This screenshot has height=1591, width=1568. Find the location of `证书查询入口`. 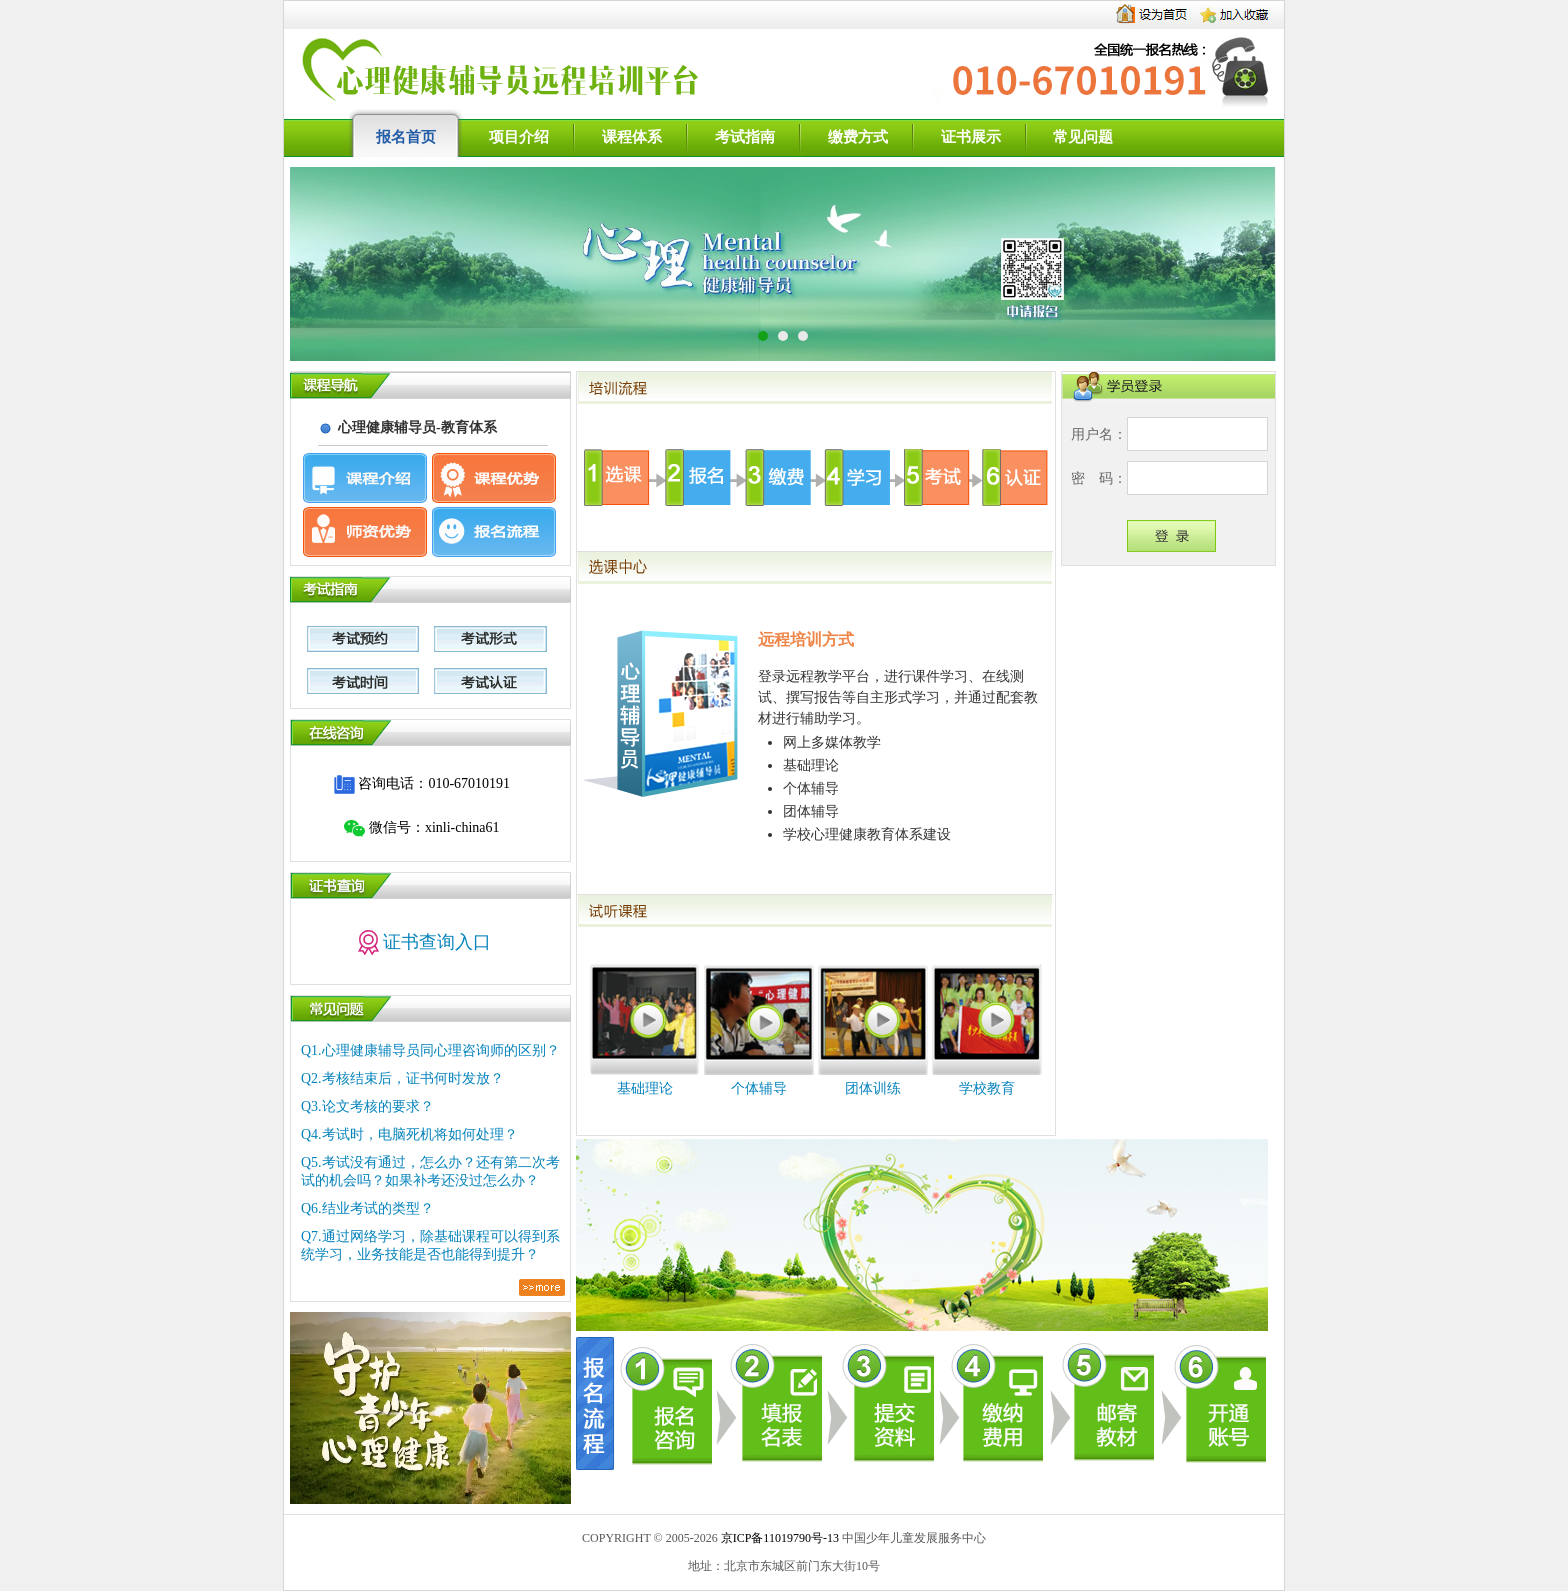

证书查询入口 is located at coordinates (422, 942).